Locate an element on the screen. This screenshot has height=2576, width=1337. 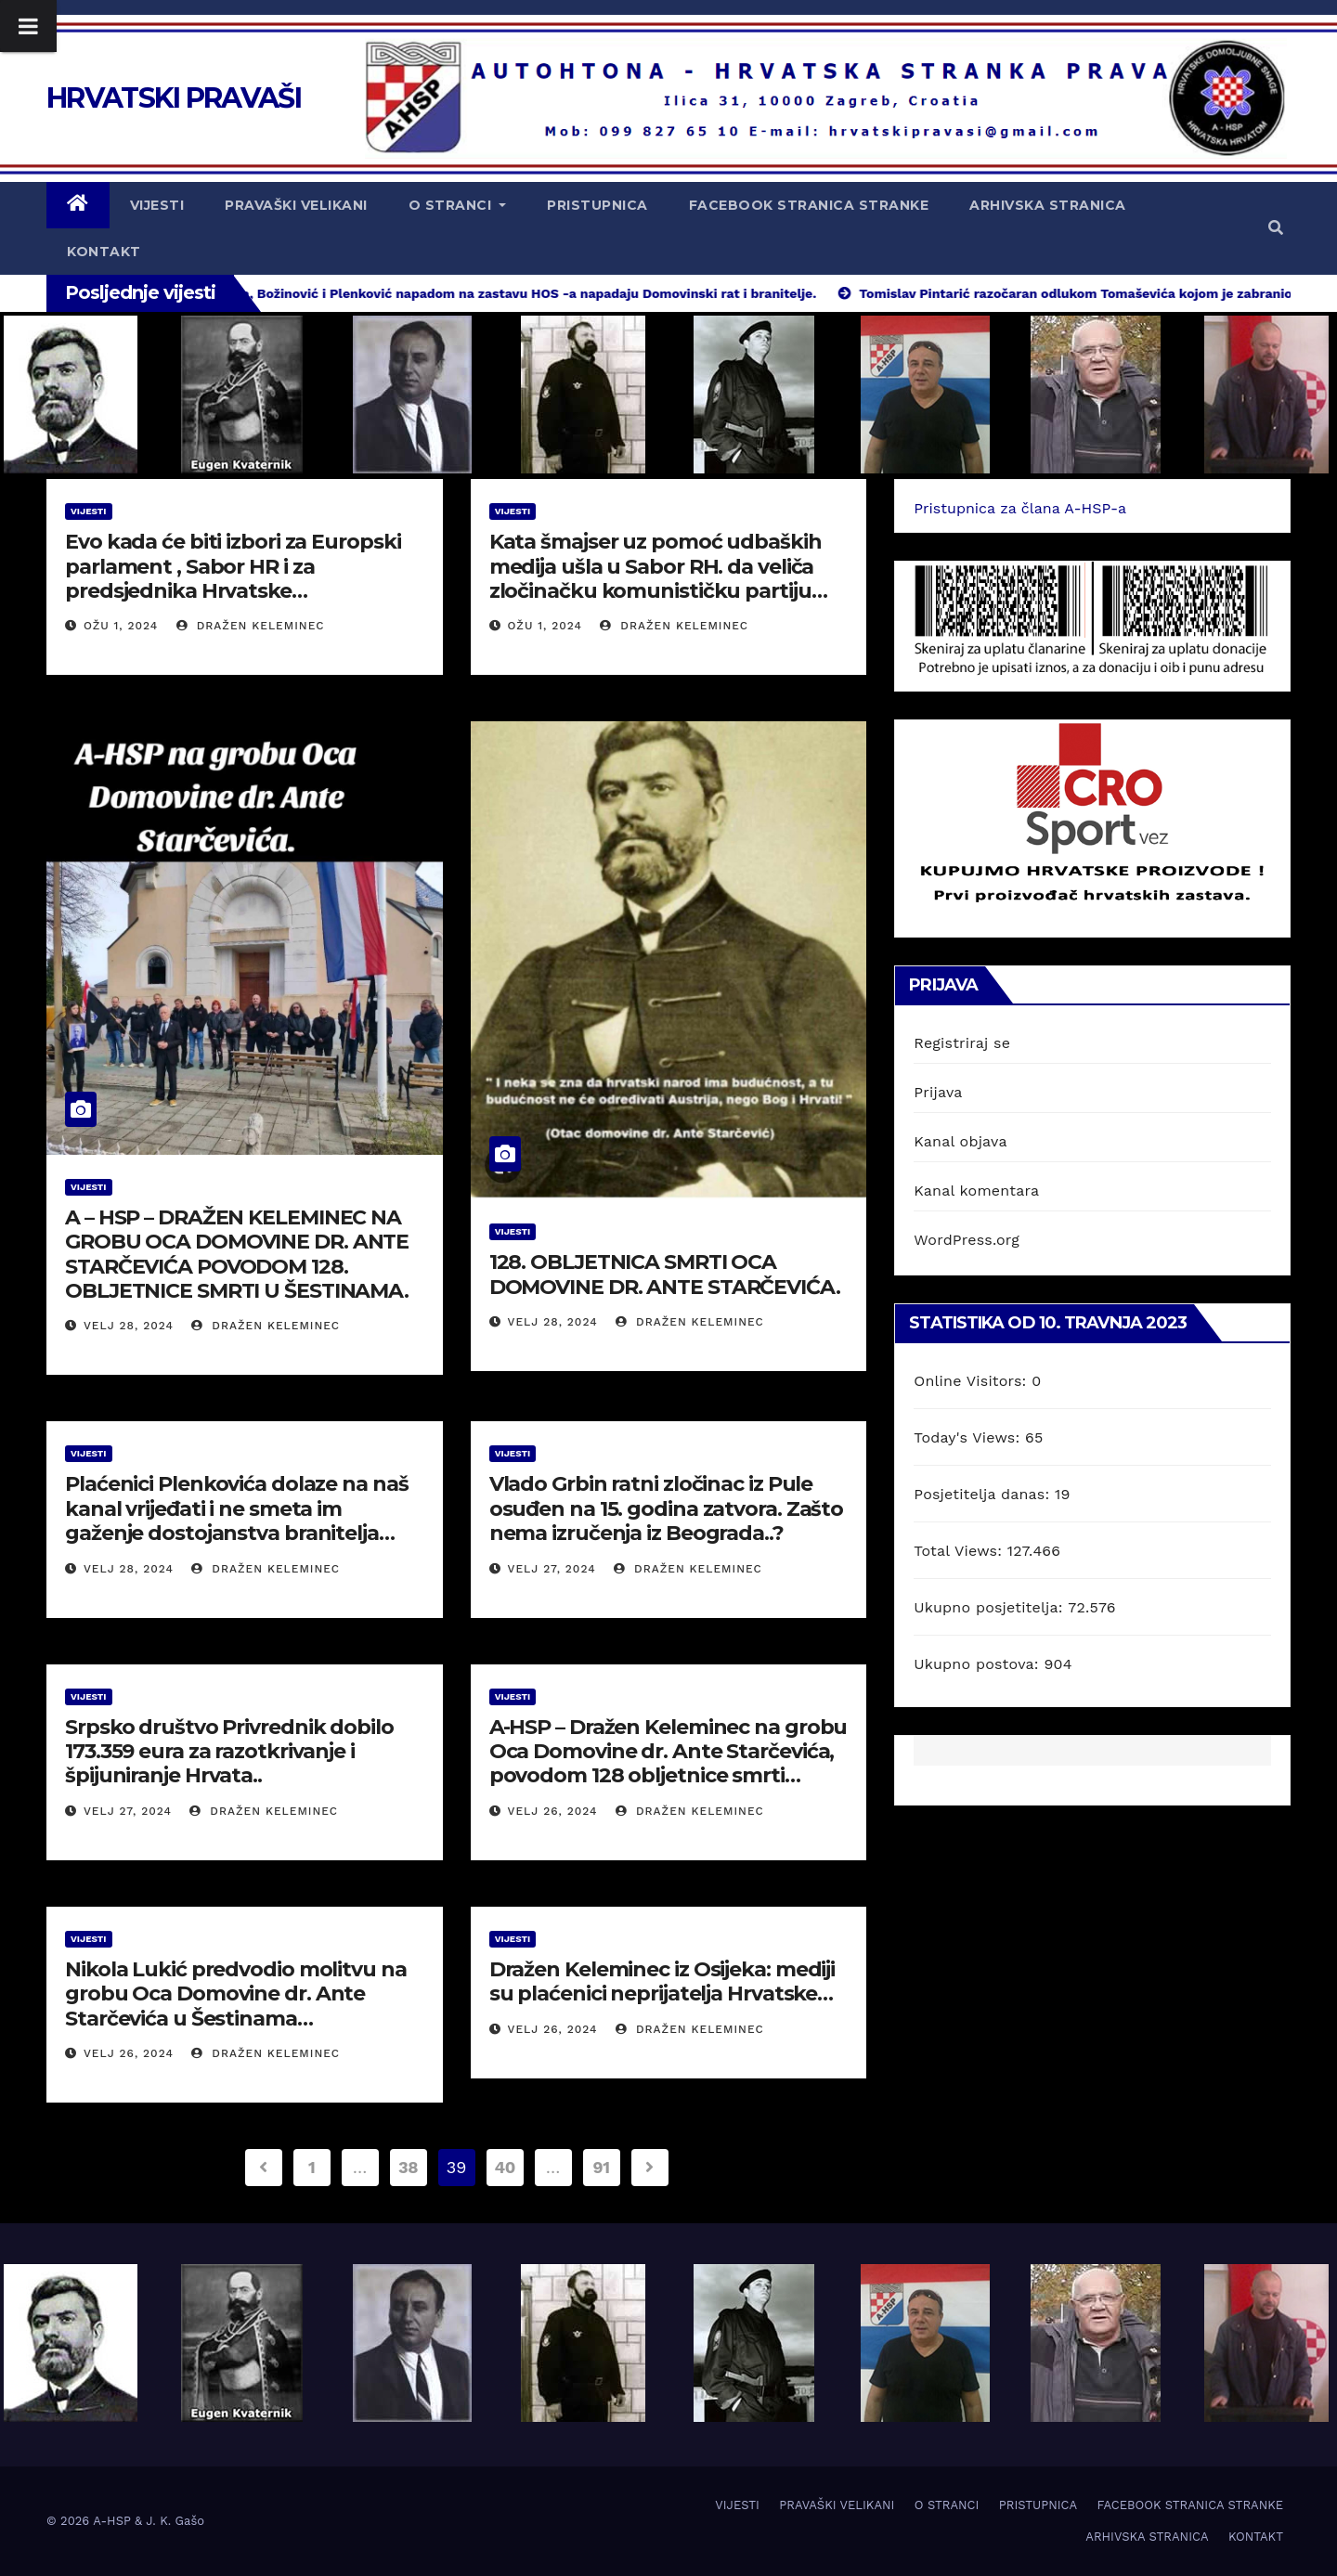
Ukupno posjetitelja: is located at coordinates (991, 1607).